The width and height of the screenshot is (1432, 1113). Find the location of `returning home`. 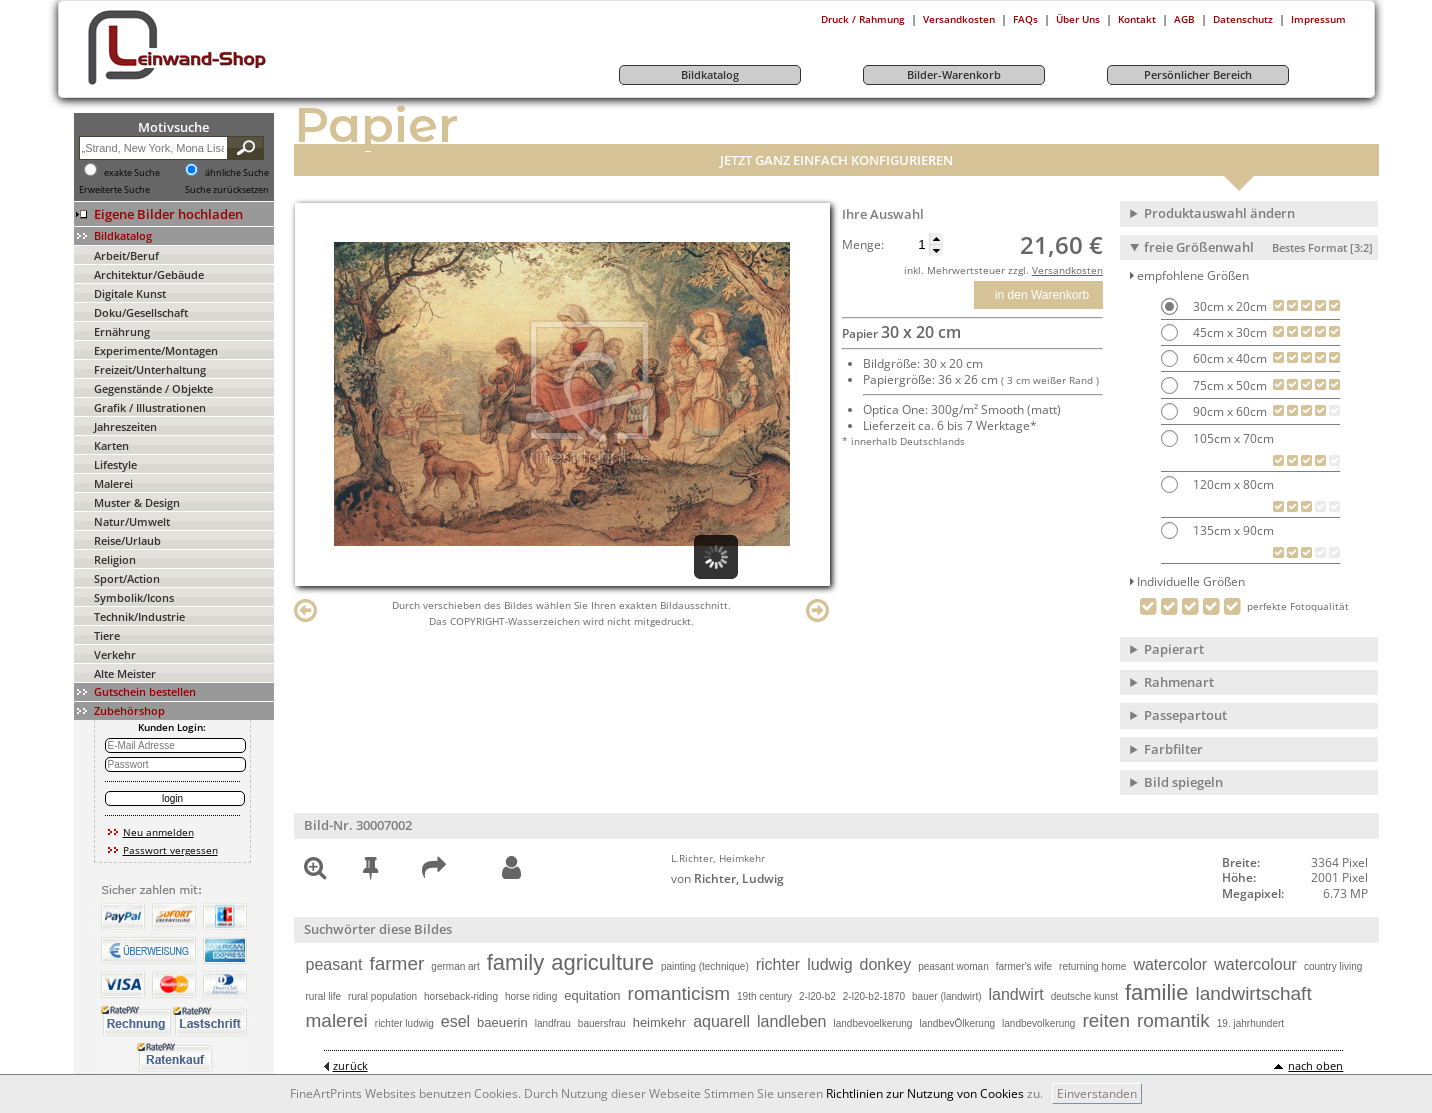

returning home is located at coordinates (1092, 966).